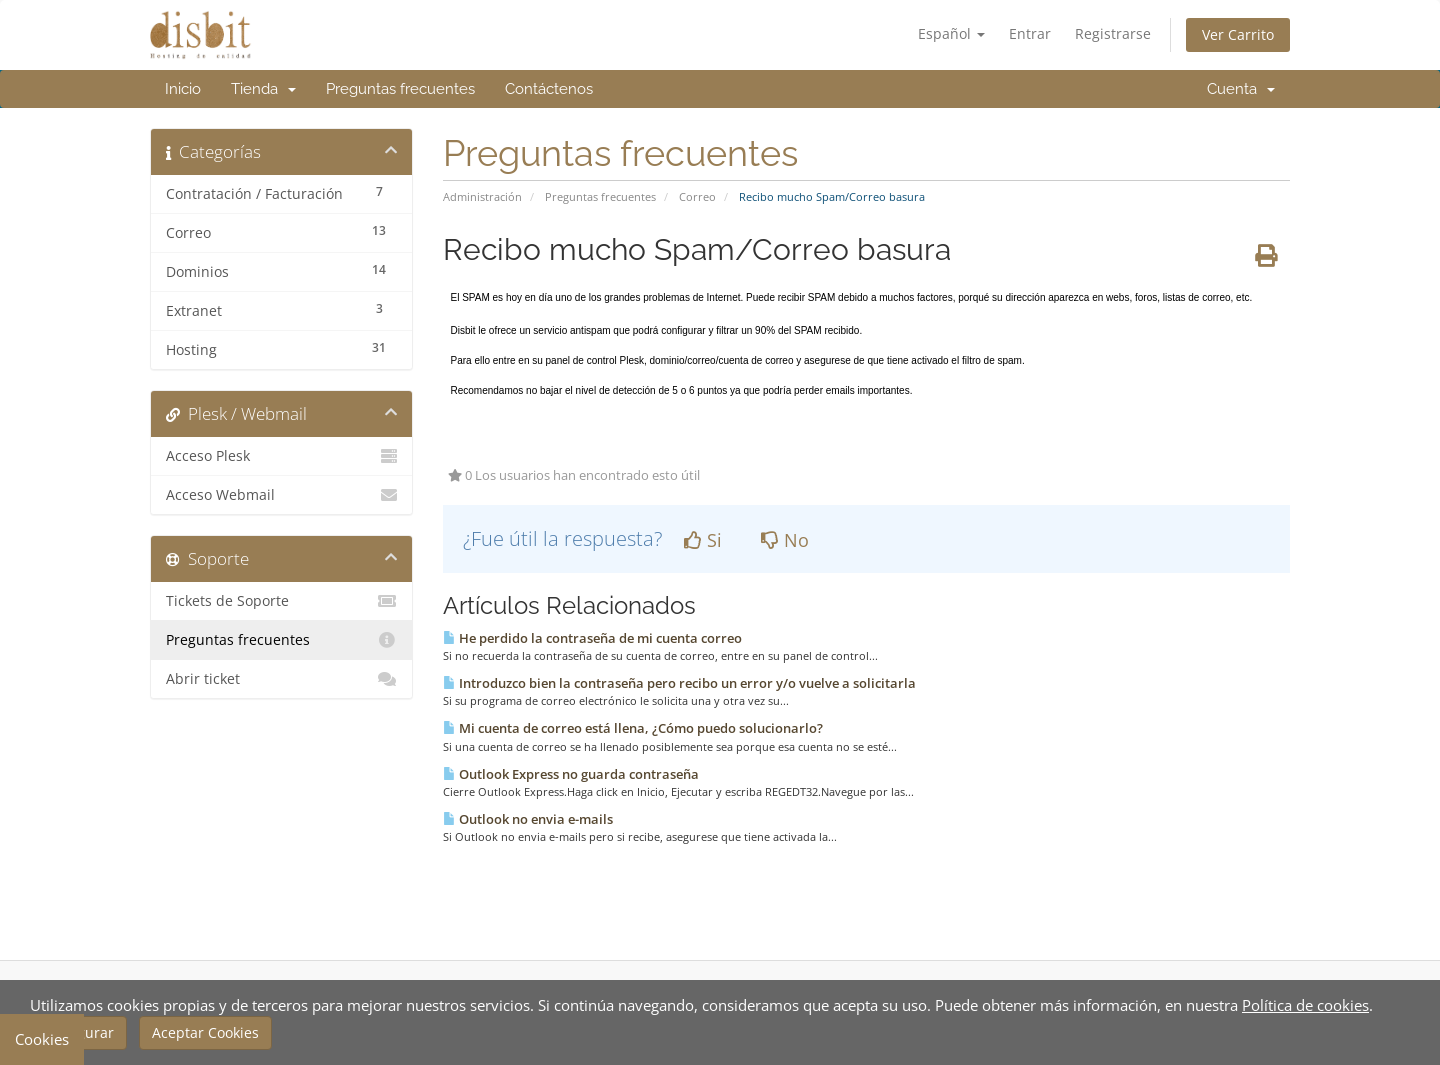 Image resolution: width=1440 pixels, height=1065 pixels. Describe the element at coordinates (697, 196) in the screenshot. I see `Correo` at that location.